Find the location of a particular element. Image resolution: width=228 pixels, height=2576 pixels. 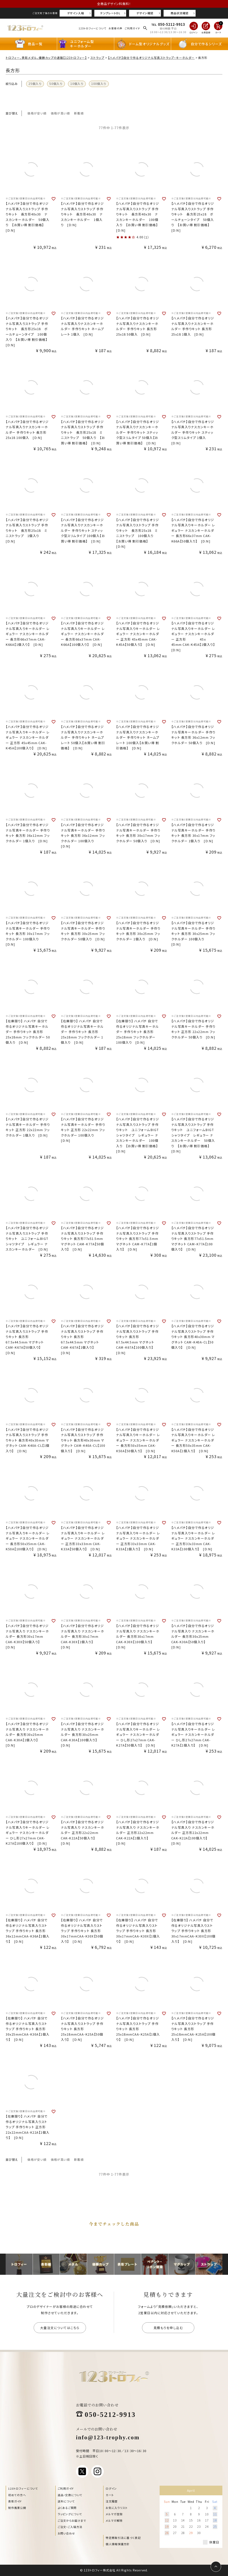

制作風景公開 is located at coordinates (17, 2508).